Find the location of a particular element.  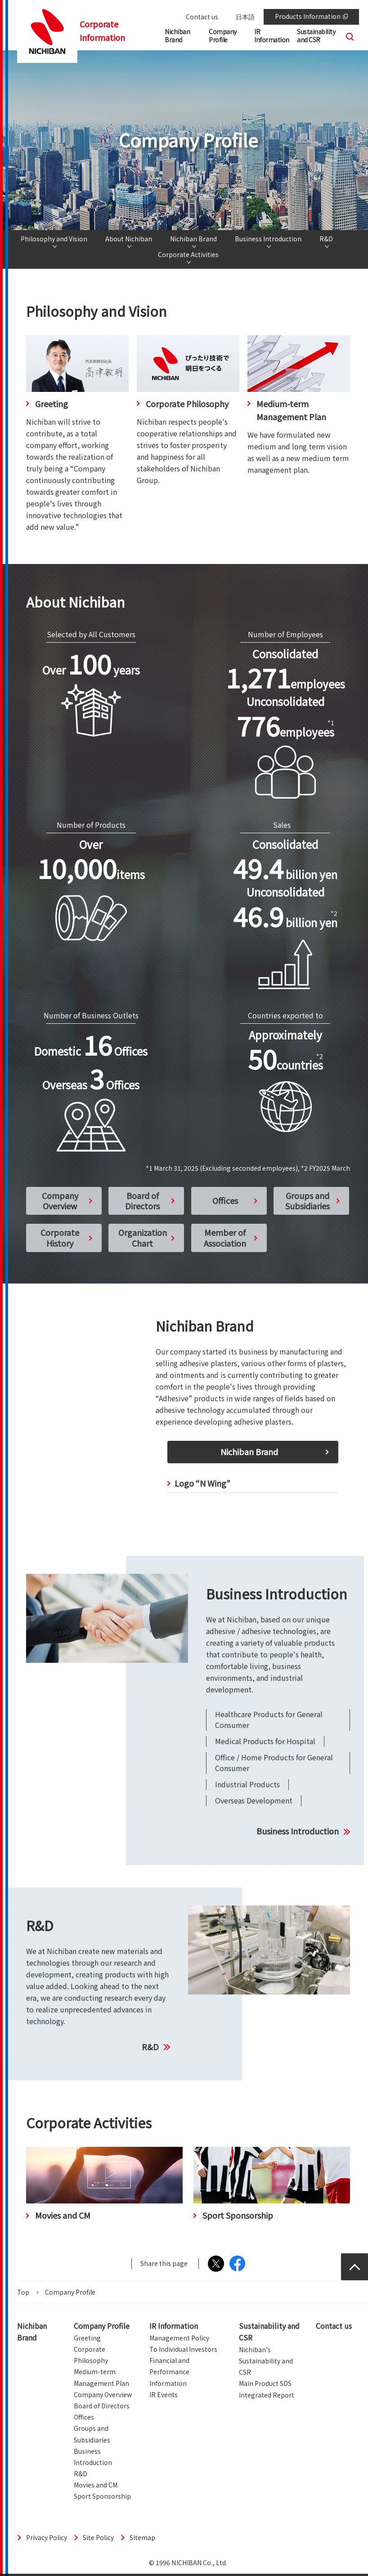

Top is located at coordinates (23, 2291).